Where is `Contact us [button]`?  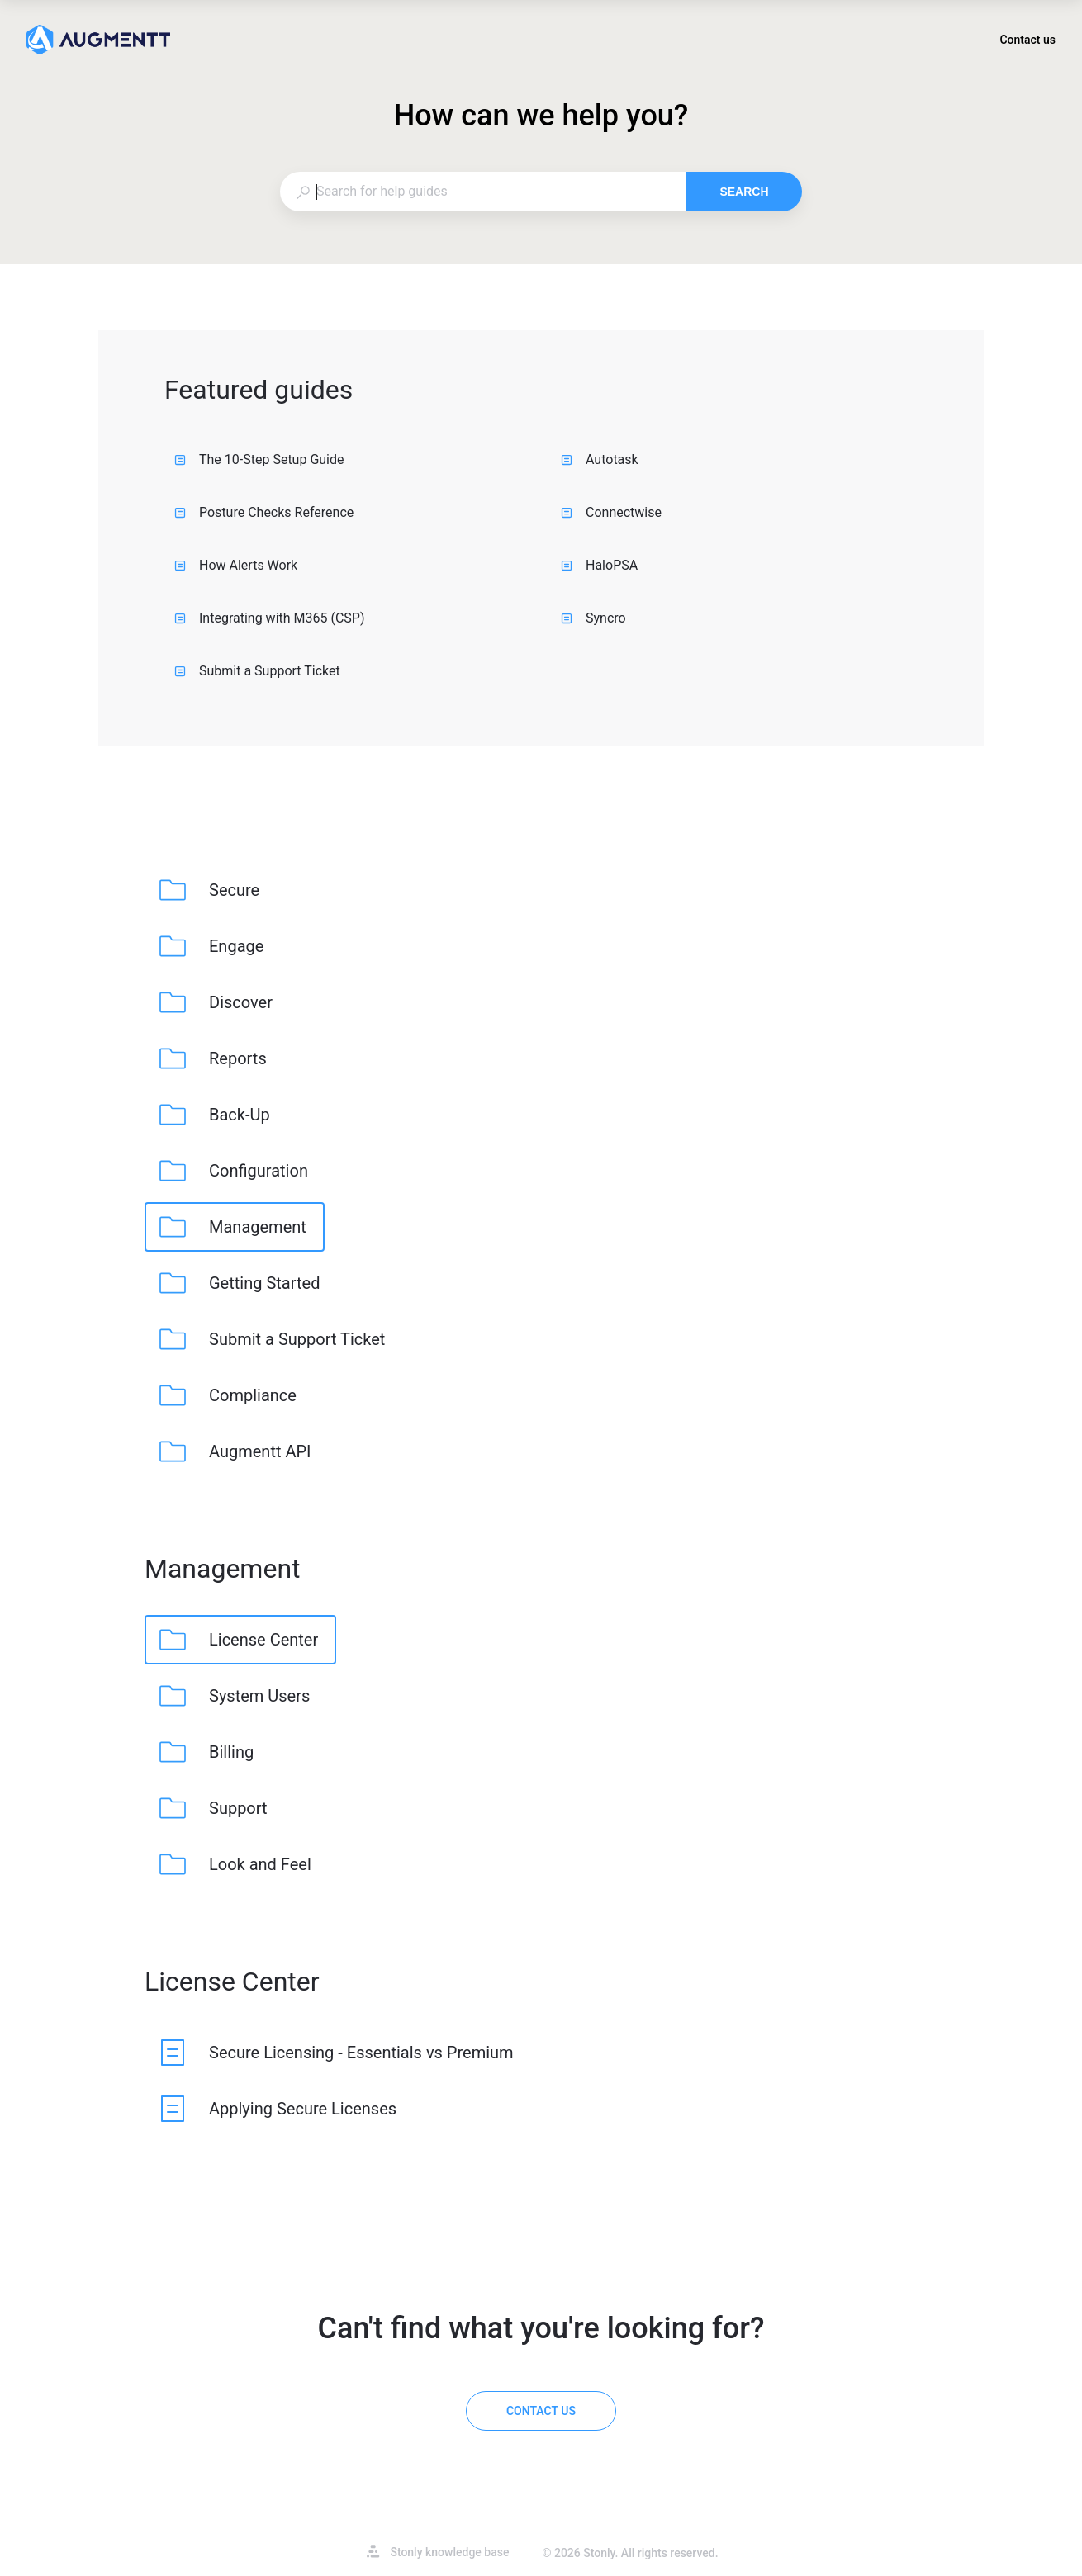 Contact us [button] is located at coordinates (1027, 39).